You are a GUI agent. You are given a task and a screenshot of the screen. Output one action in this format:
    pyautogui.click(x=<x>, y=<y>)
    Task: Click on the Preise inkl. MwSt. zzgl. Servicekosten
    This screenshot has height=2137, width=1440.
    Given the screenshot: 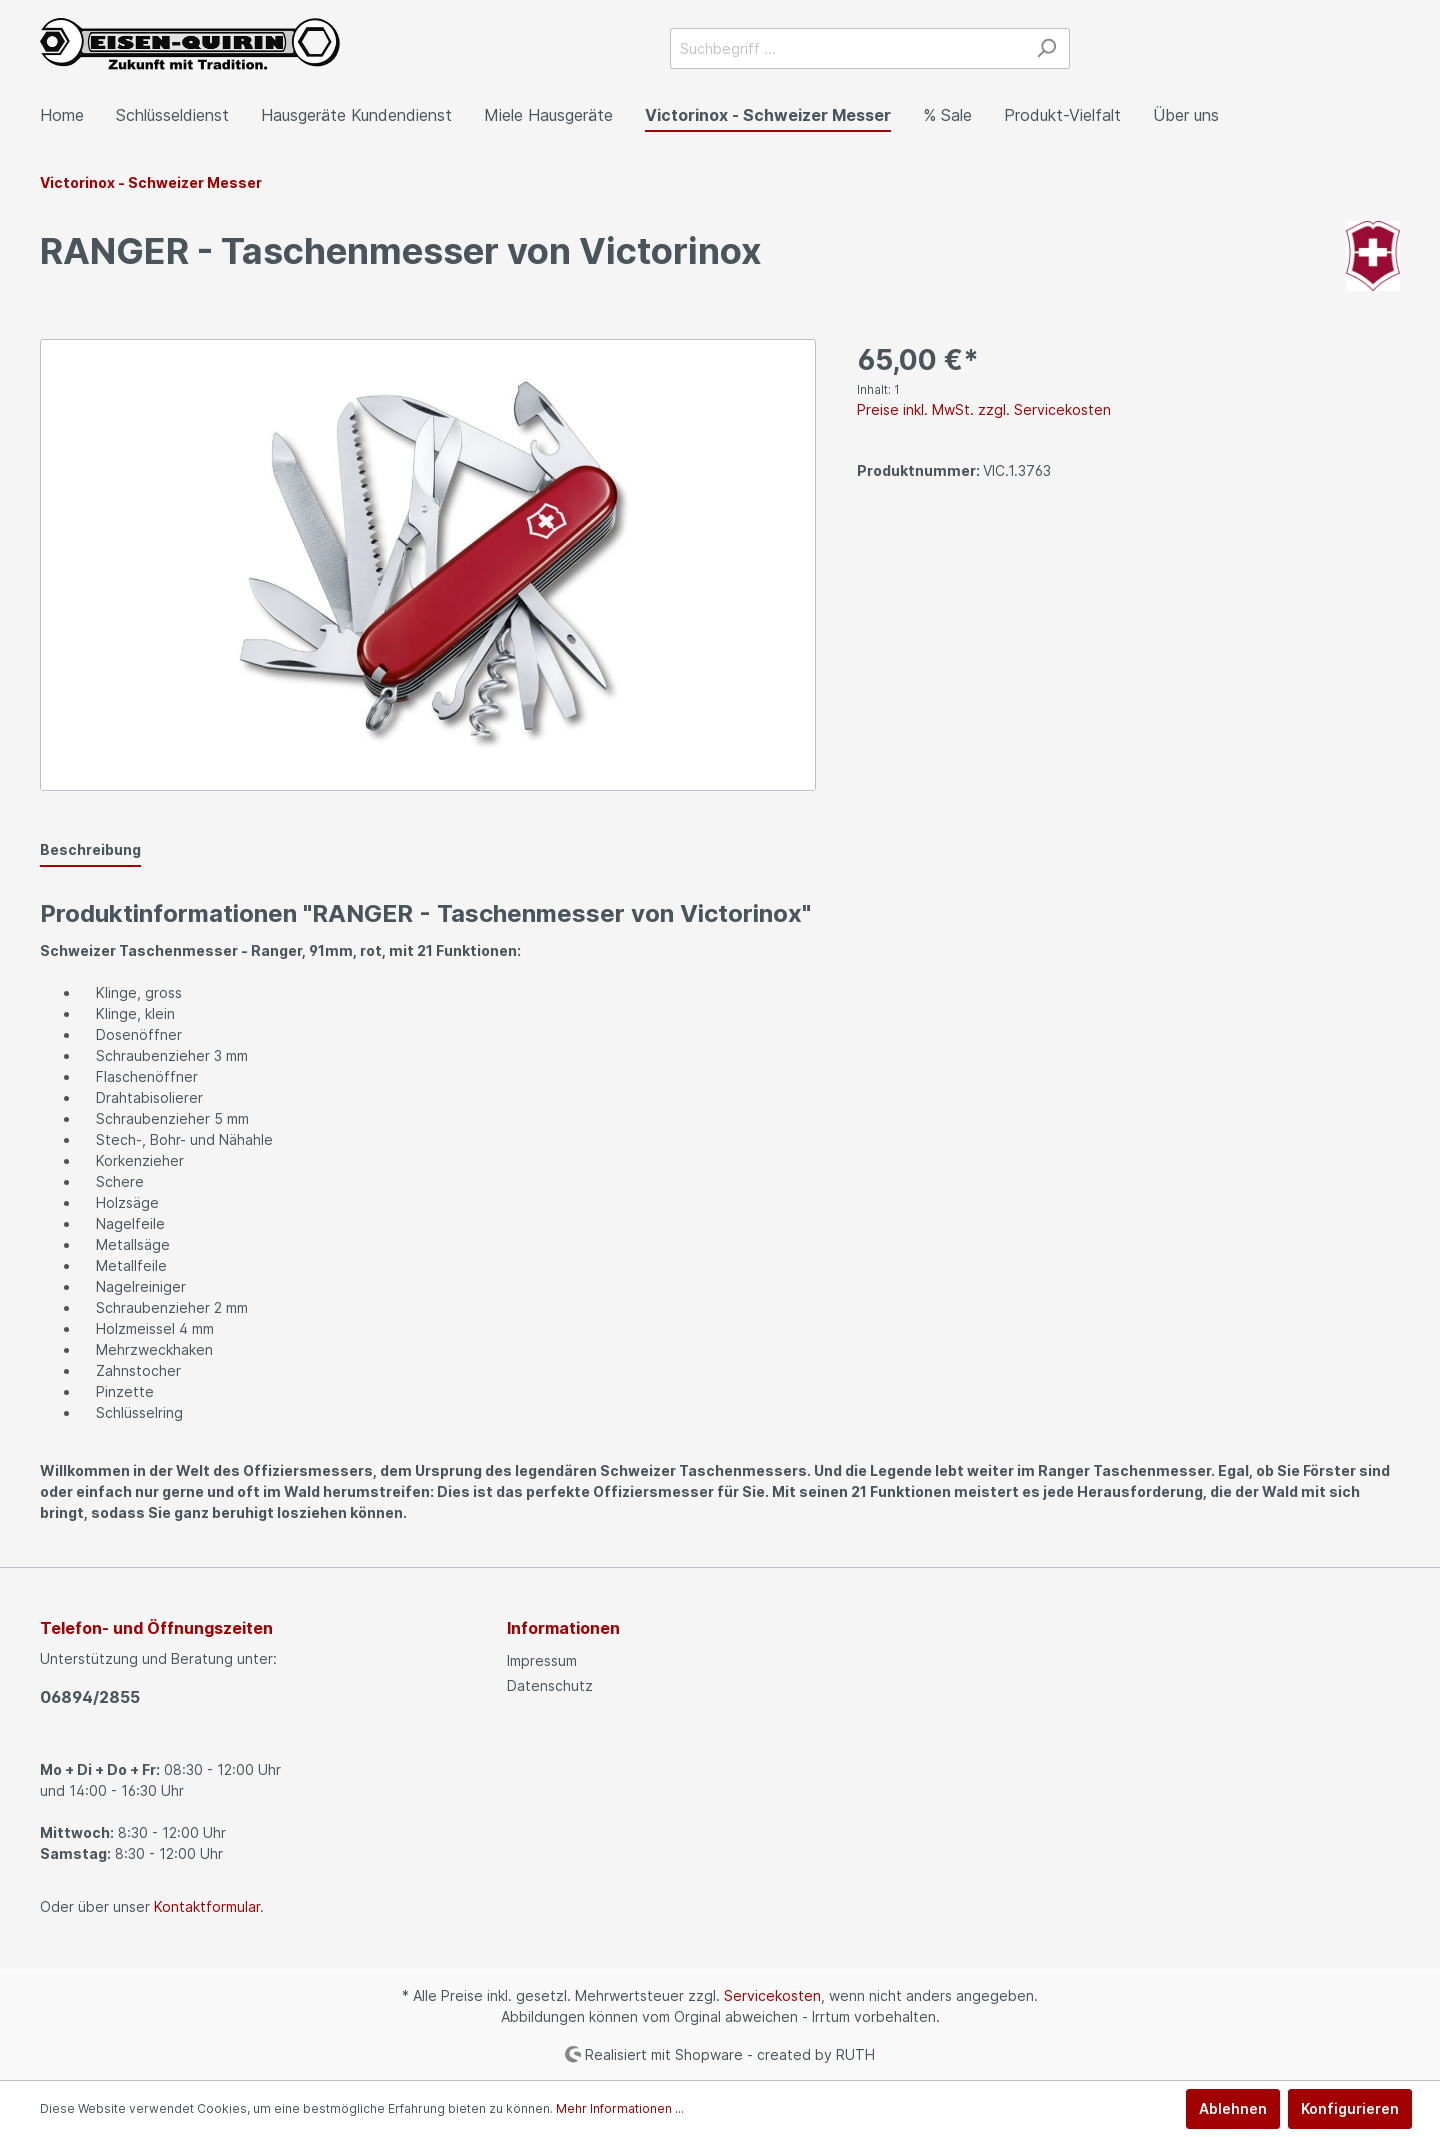 What is the action you would take?
    pyautogui.click(x=984, y=409)
    